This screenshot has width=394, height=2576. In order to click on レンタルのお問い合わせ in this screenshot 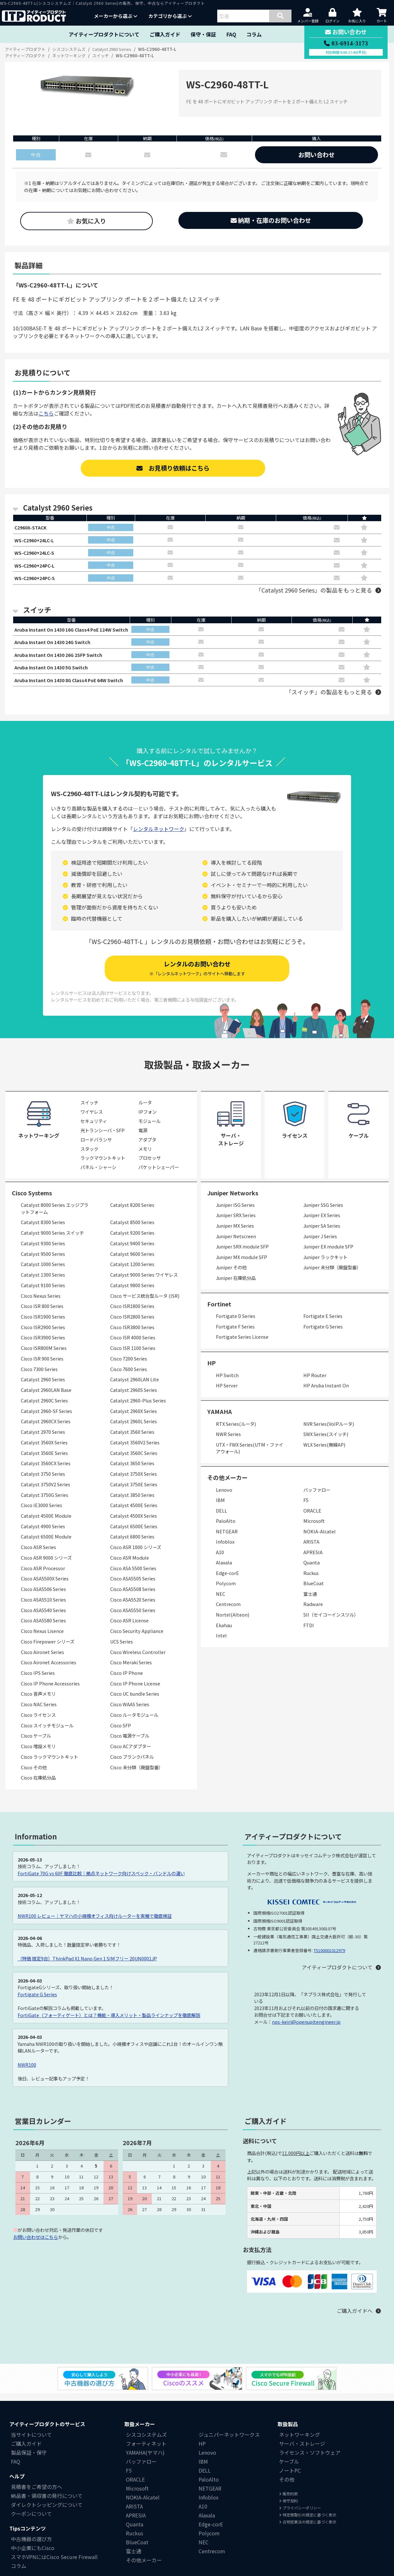, I will do `click(197, 976)`.